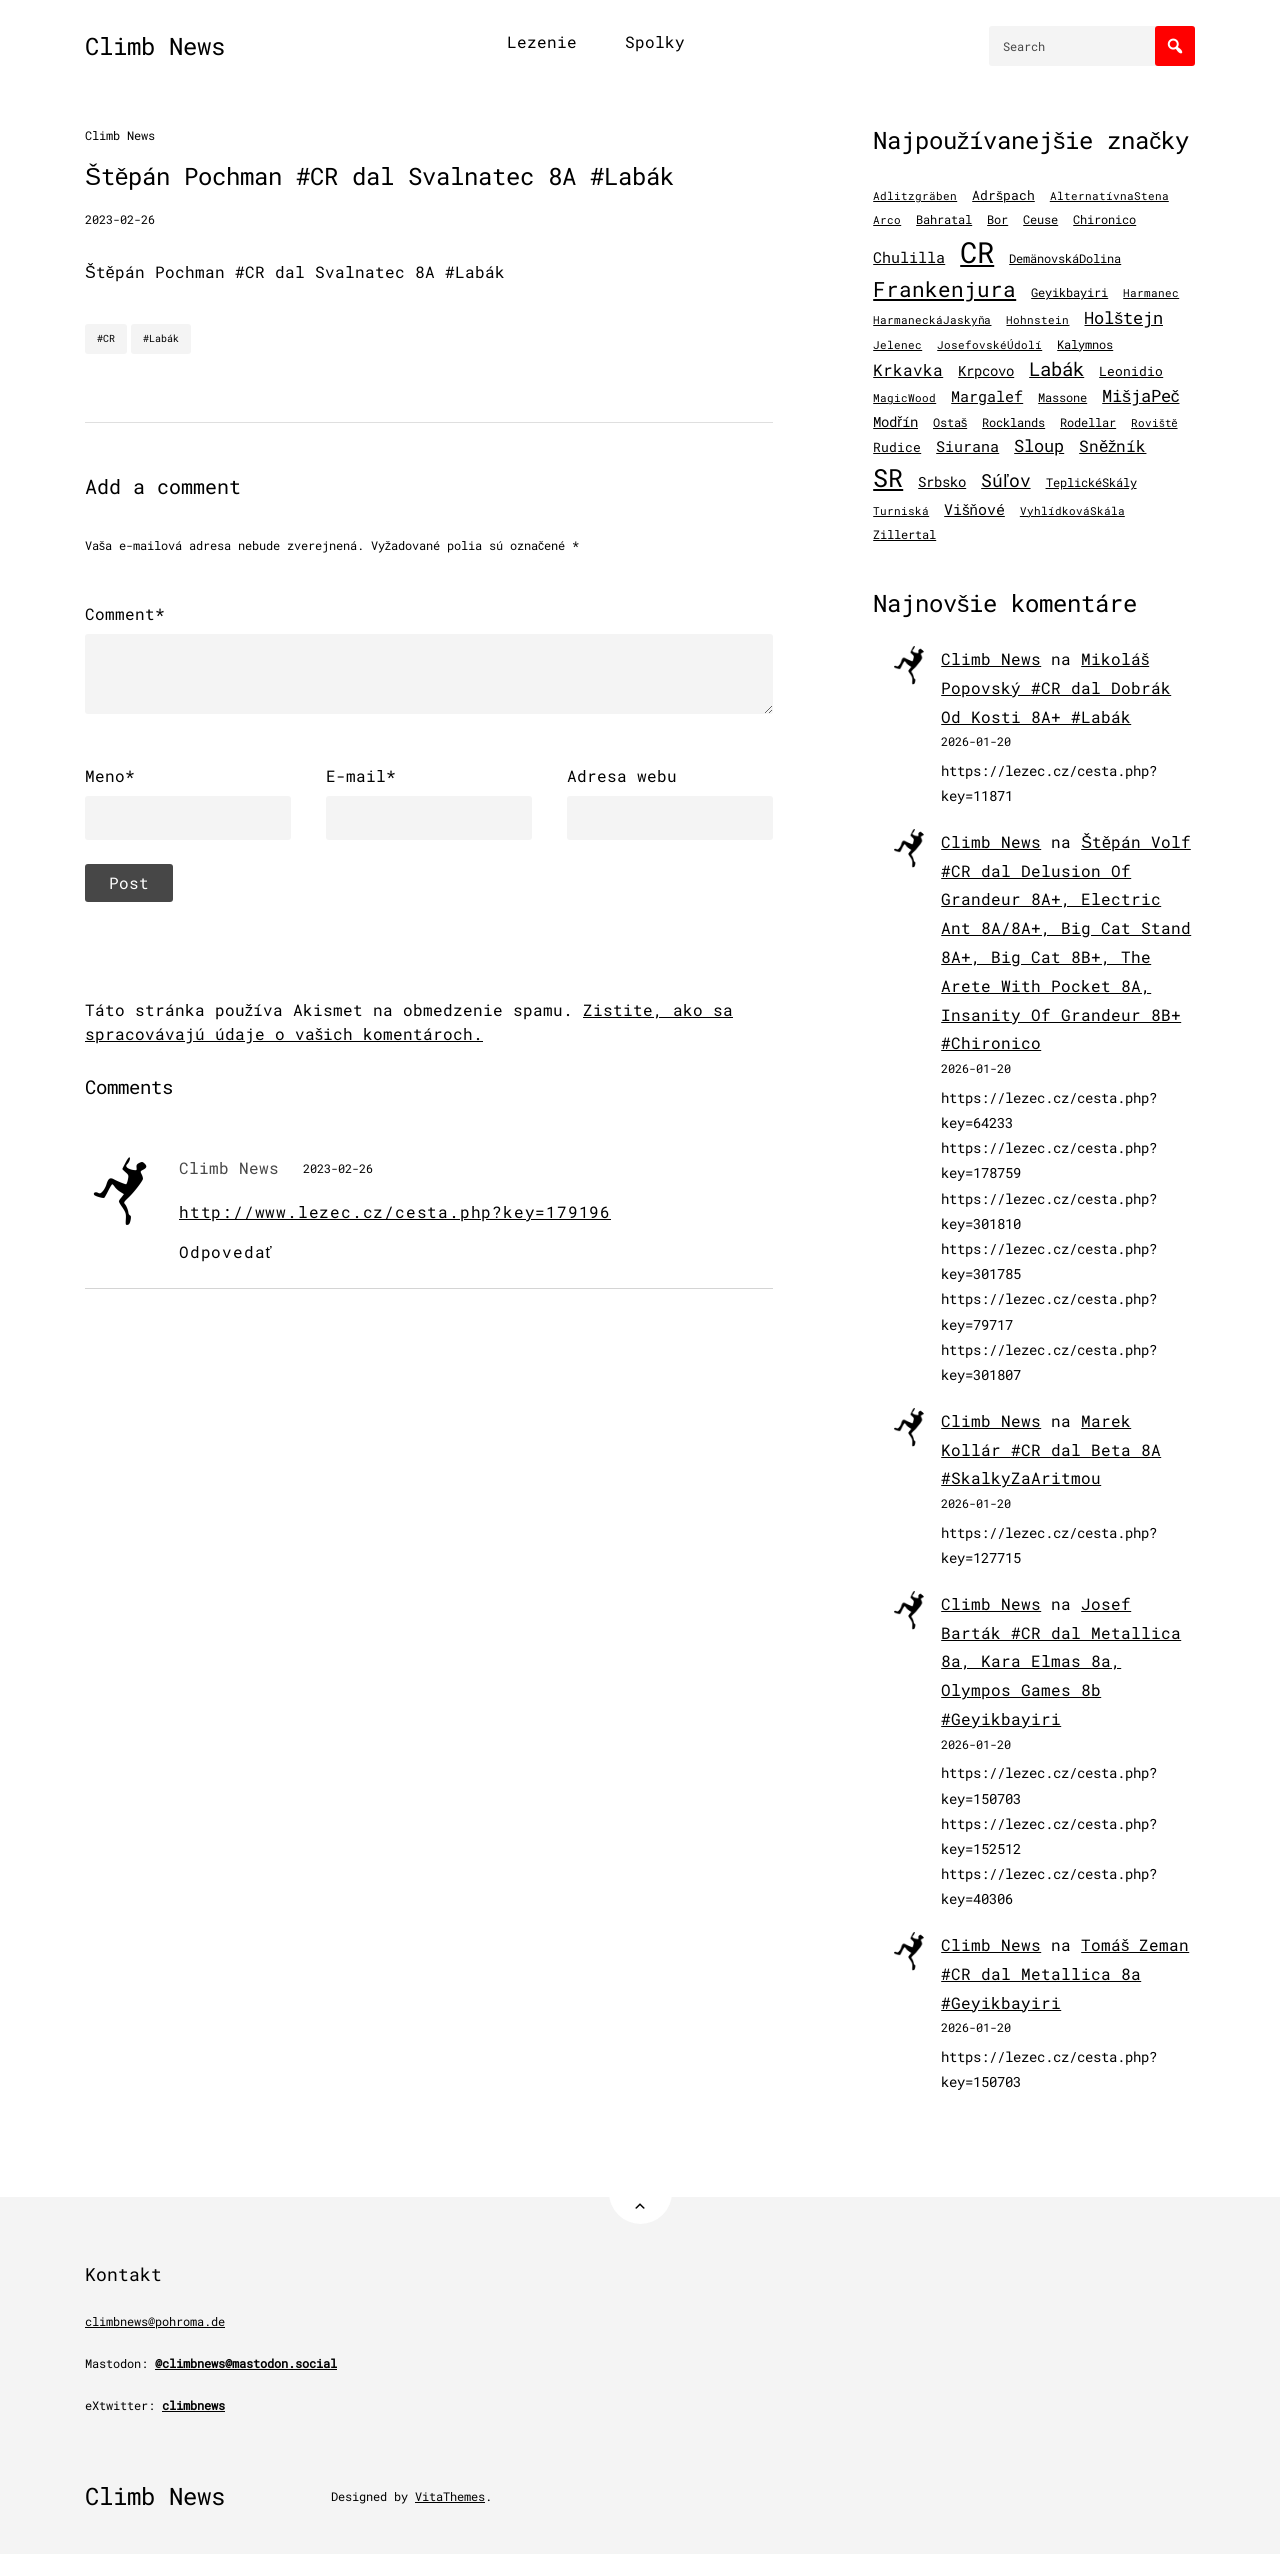 Image resolution: width=1280 pixels, height=2554 pixels. I want to click on Hohnstein [Hohnstein (97 položiek)], so click(1037, 320).